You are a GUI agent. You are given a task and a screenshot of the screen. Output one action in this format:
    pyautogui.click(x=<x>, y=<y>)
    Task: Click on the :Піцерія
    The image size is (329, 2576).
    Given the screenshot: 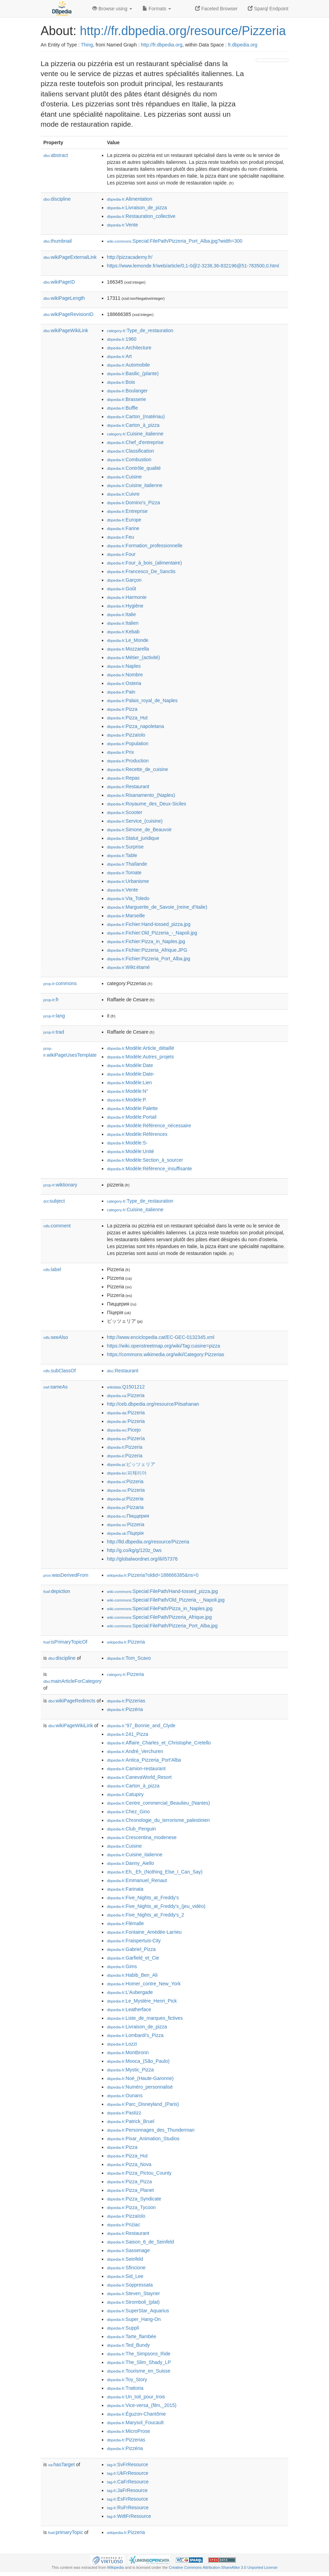 What is the action you would take?
    pyautogui.click(x=125, y=1533)
    